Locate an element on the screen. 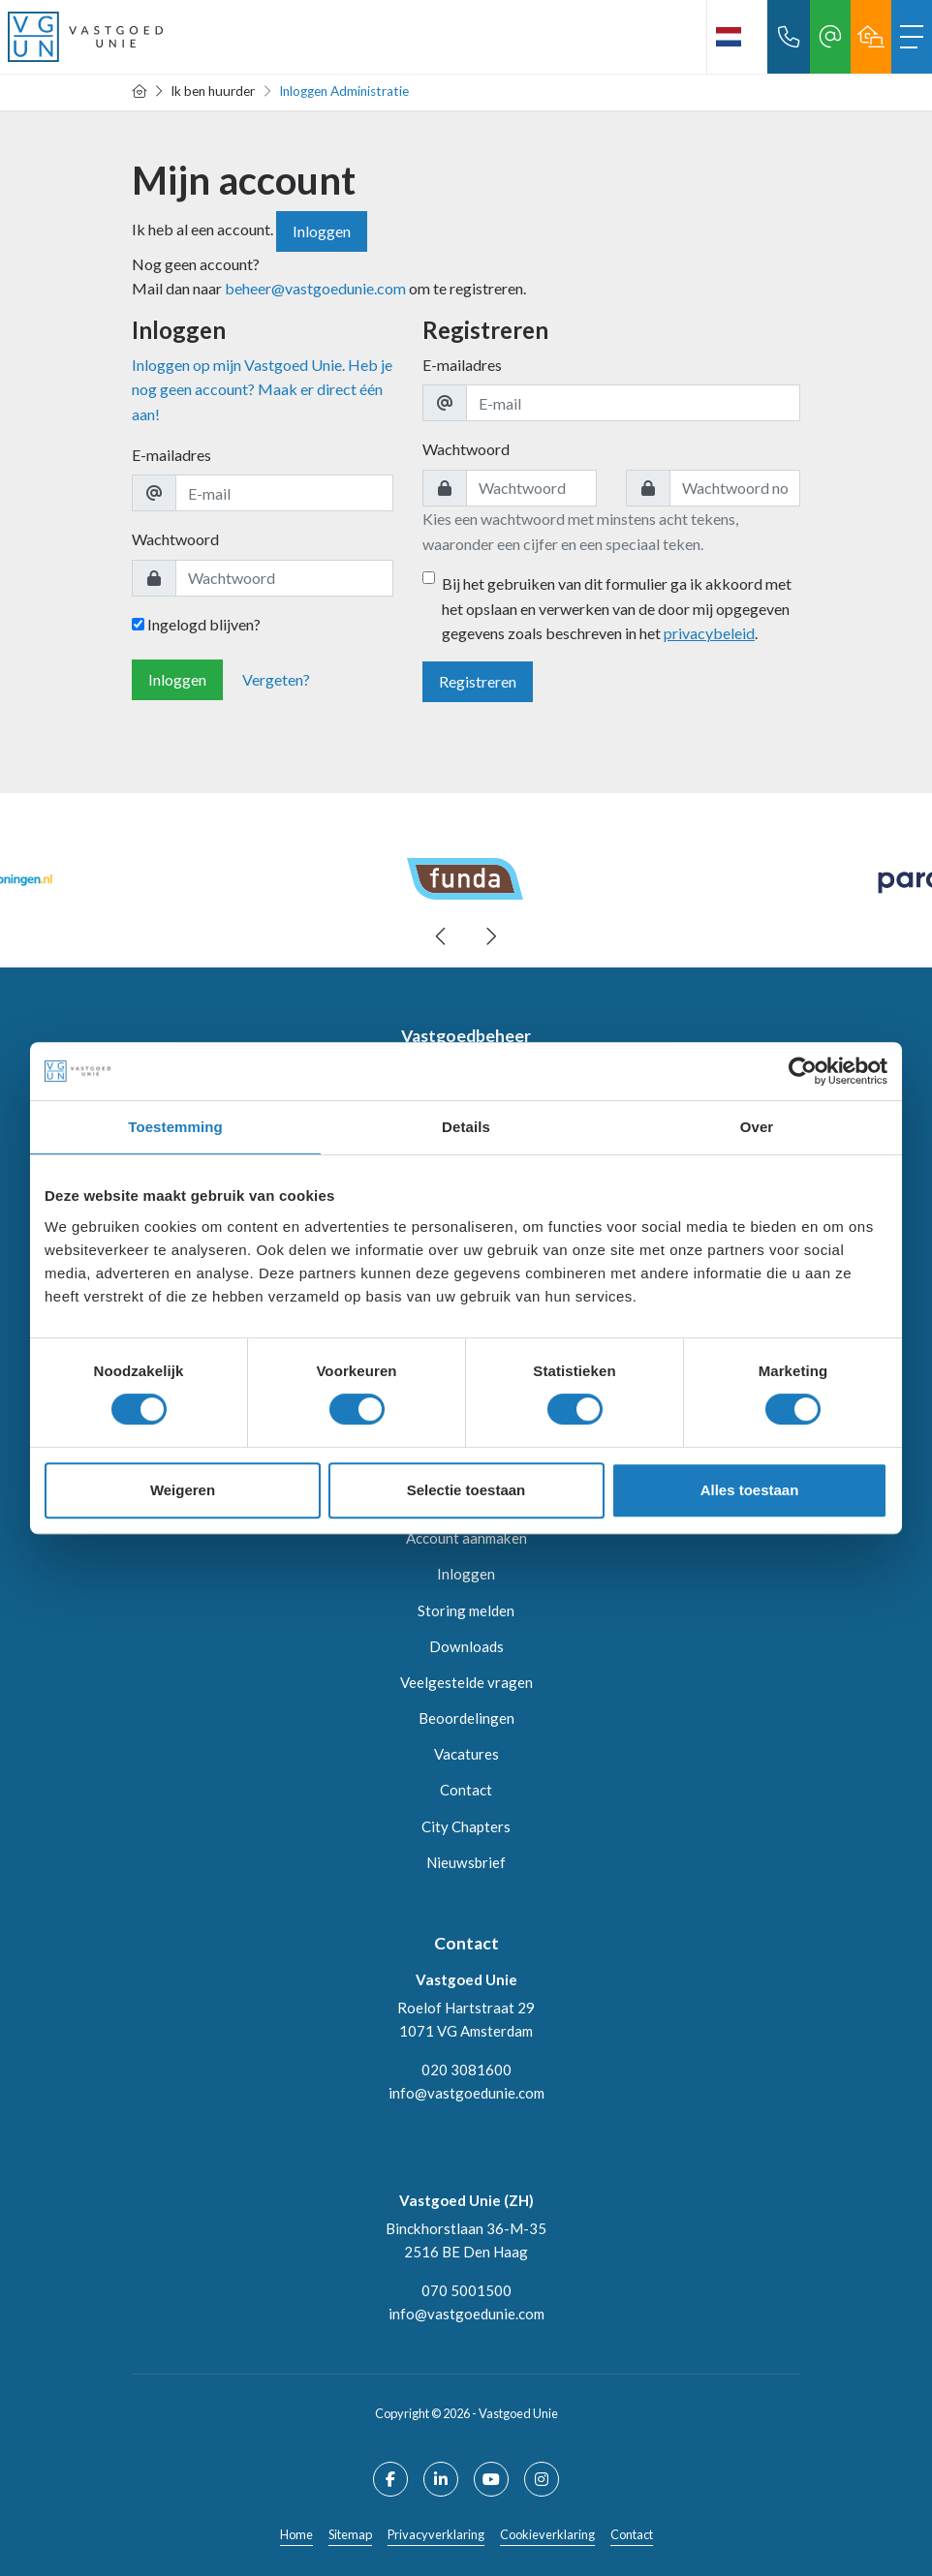 The width and height of the screenshot is (932, 2576). Alles toestaan is located at coordinates (749, 1490).